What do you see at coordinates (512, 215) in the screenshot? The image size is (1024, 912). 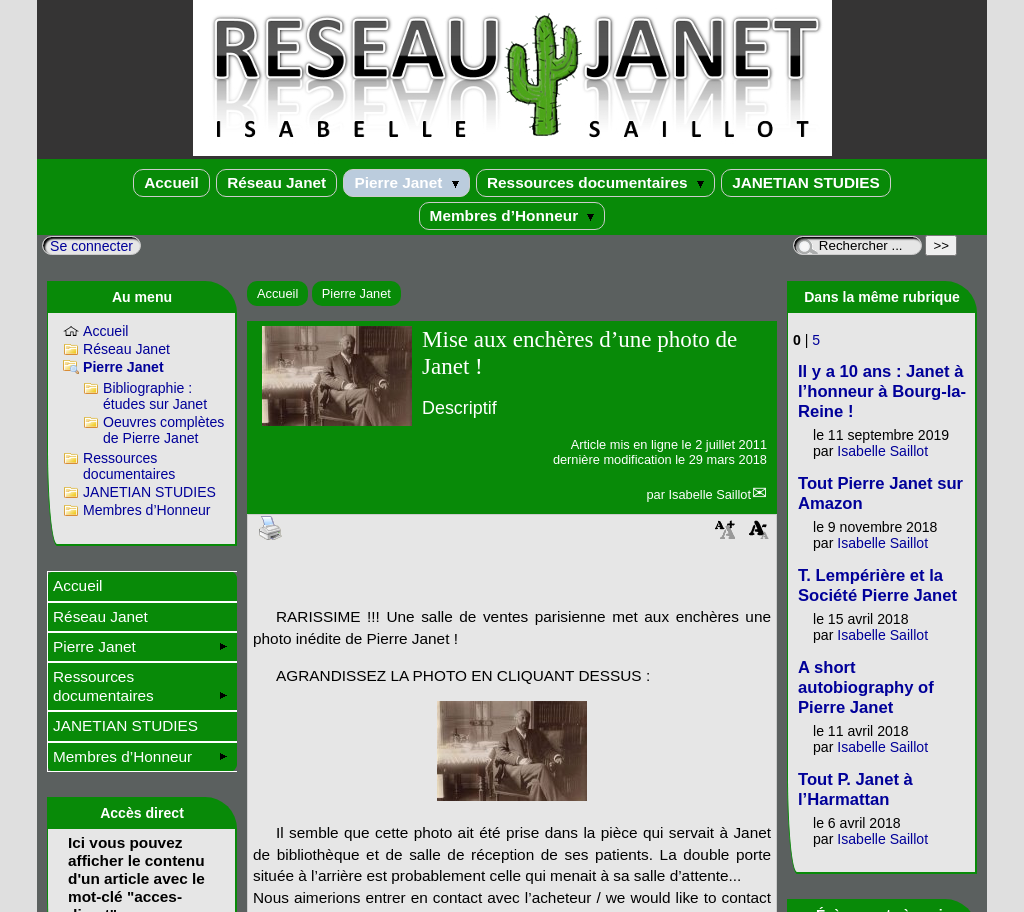 I see `Membres d’Honneur` at bounding box center [512, 215].